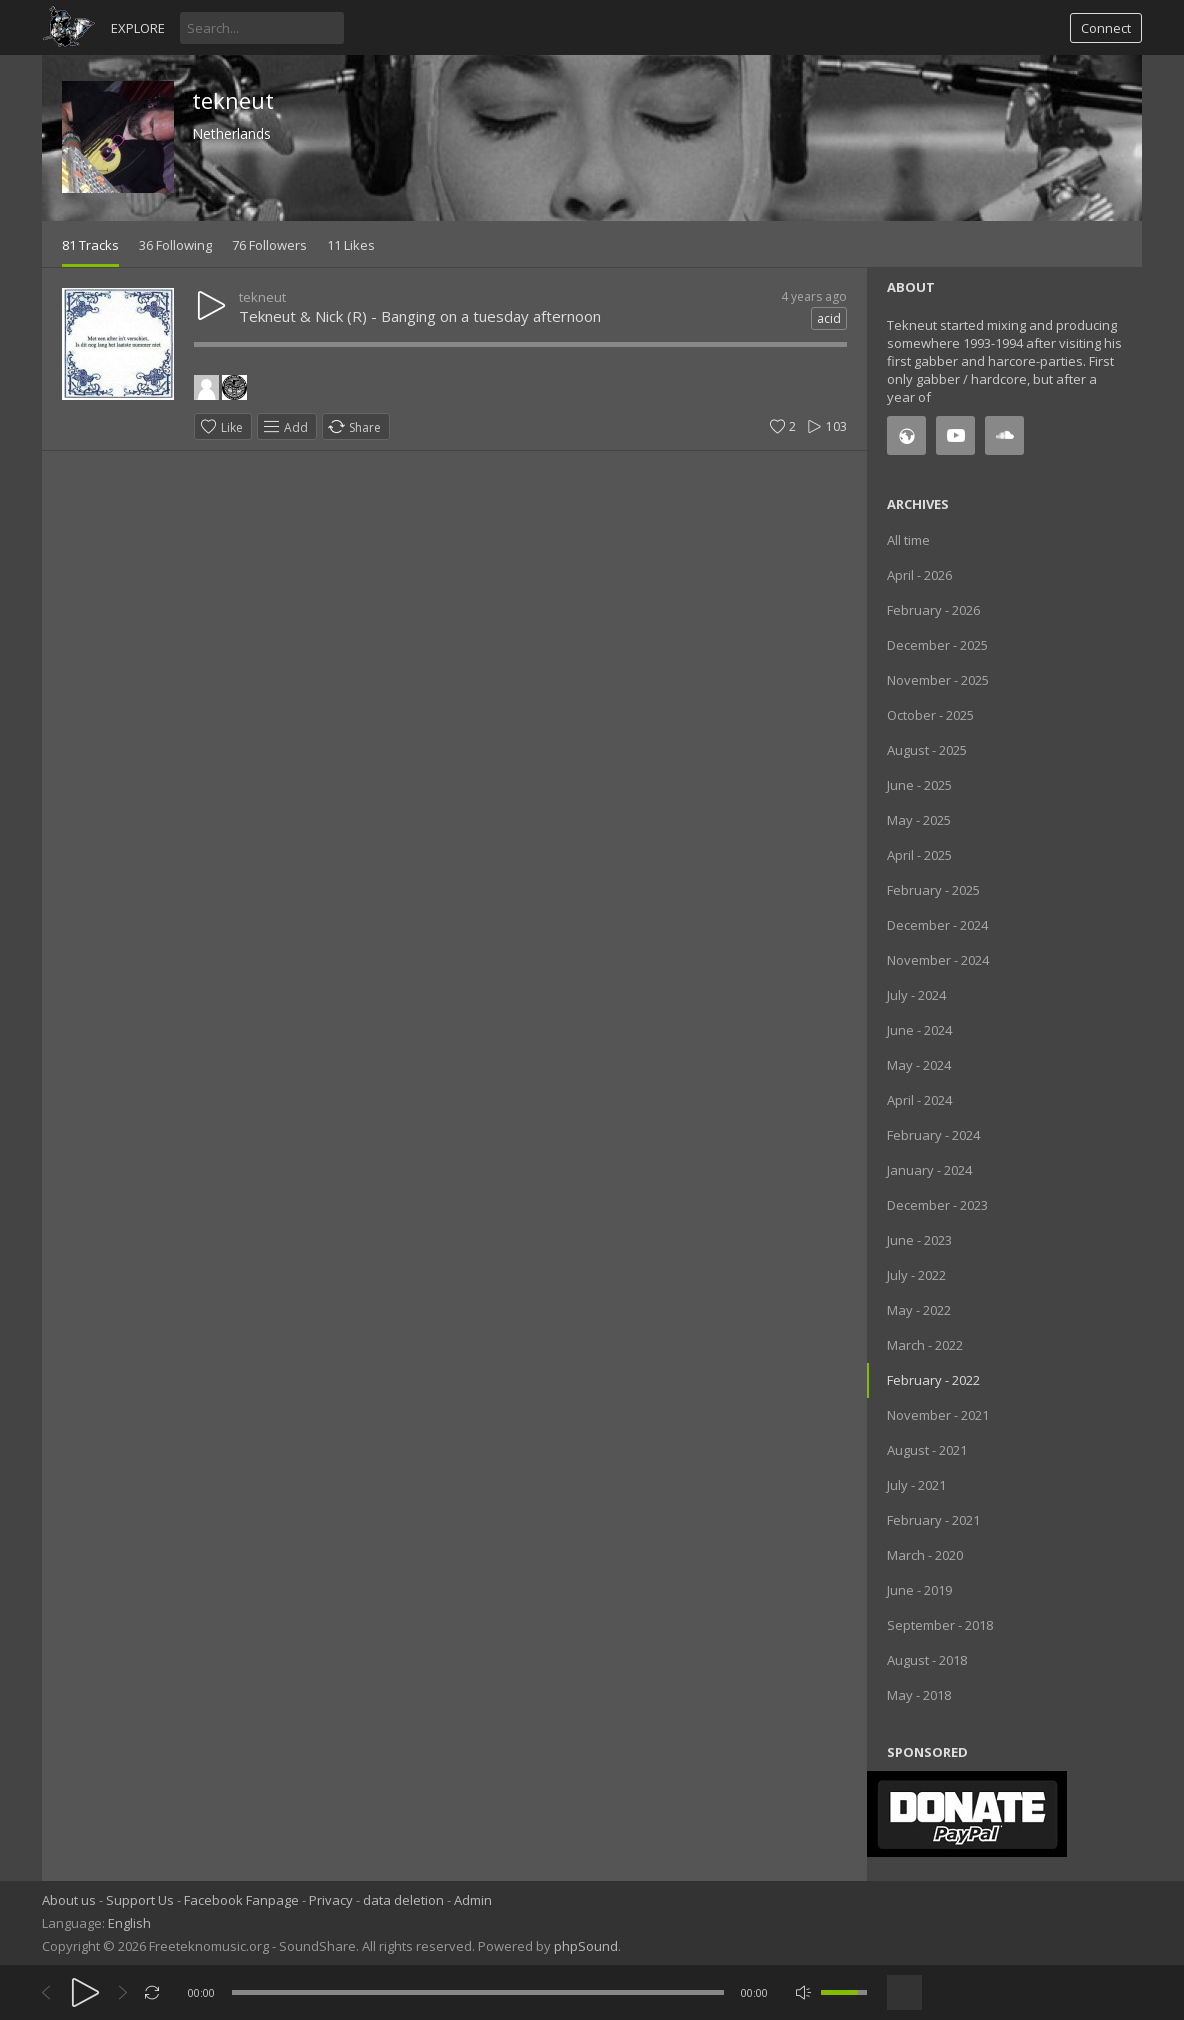 This screenshot has height=2020, width=1184. What do you see at coordinates (919, 1100) in the screenshot?
I see `April - 2024` at bounding box center [919, 1100].